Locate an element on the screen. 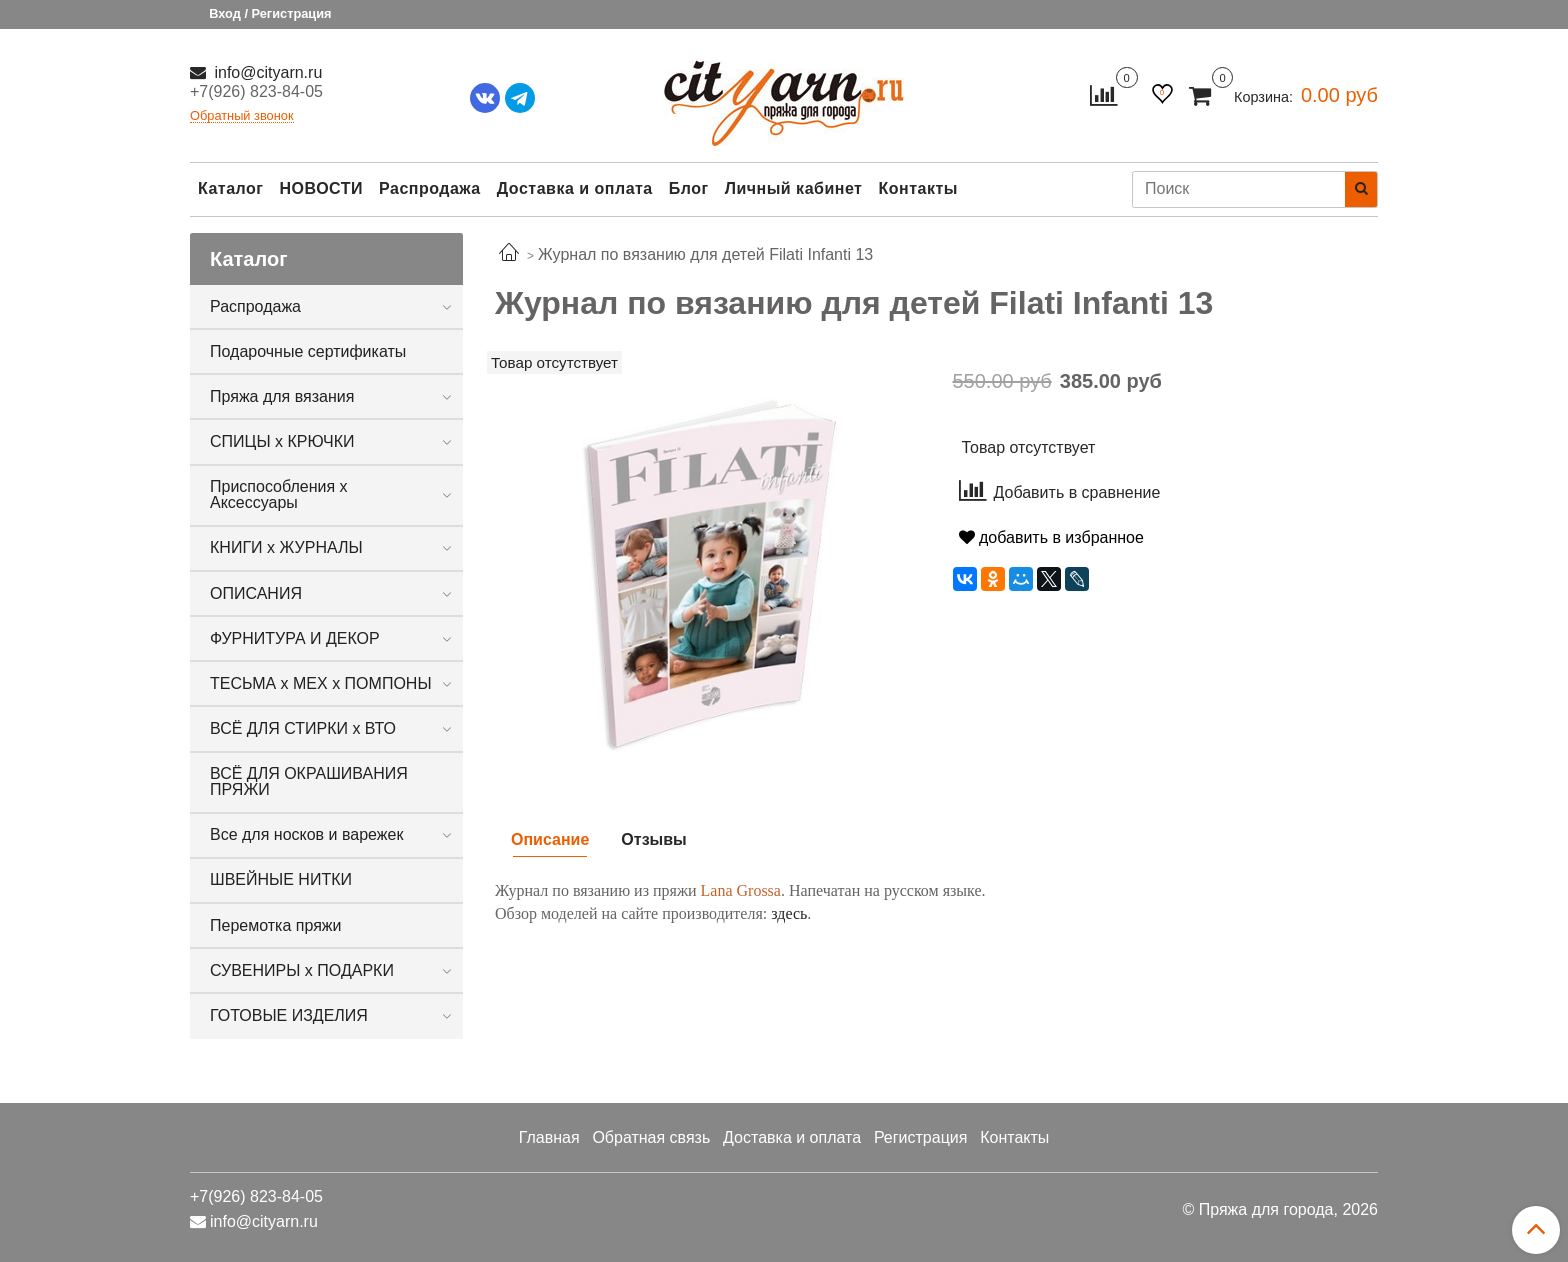  ВСЁ ДЛЯ ОКРАШИВАНИЯ ПРЯЖИ is located at coordinates (309, 781).